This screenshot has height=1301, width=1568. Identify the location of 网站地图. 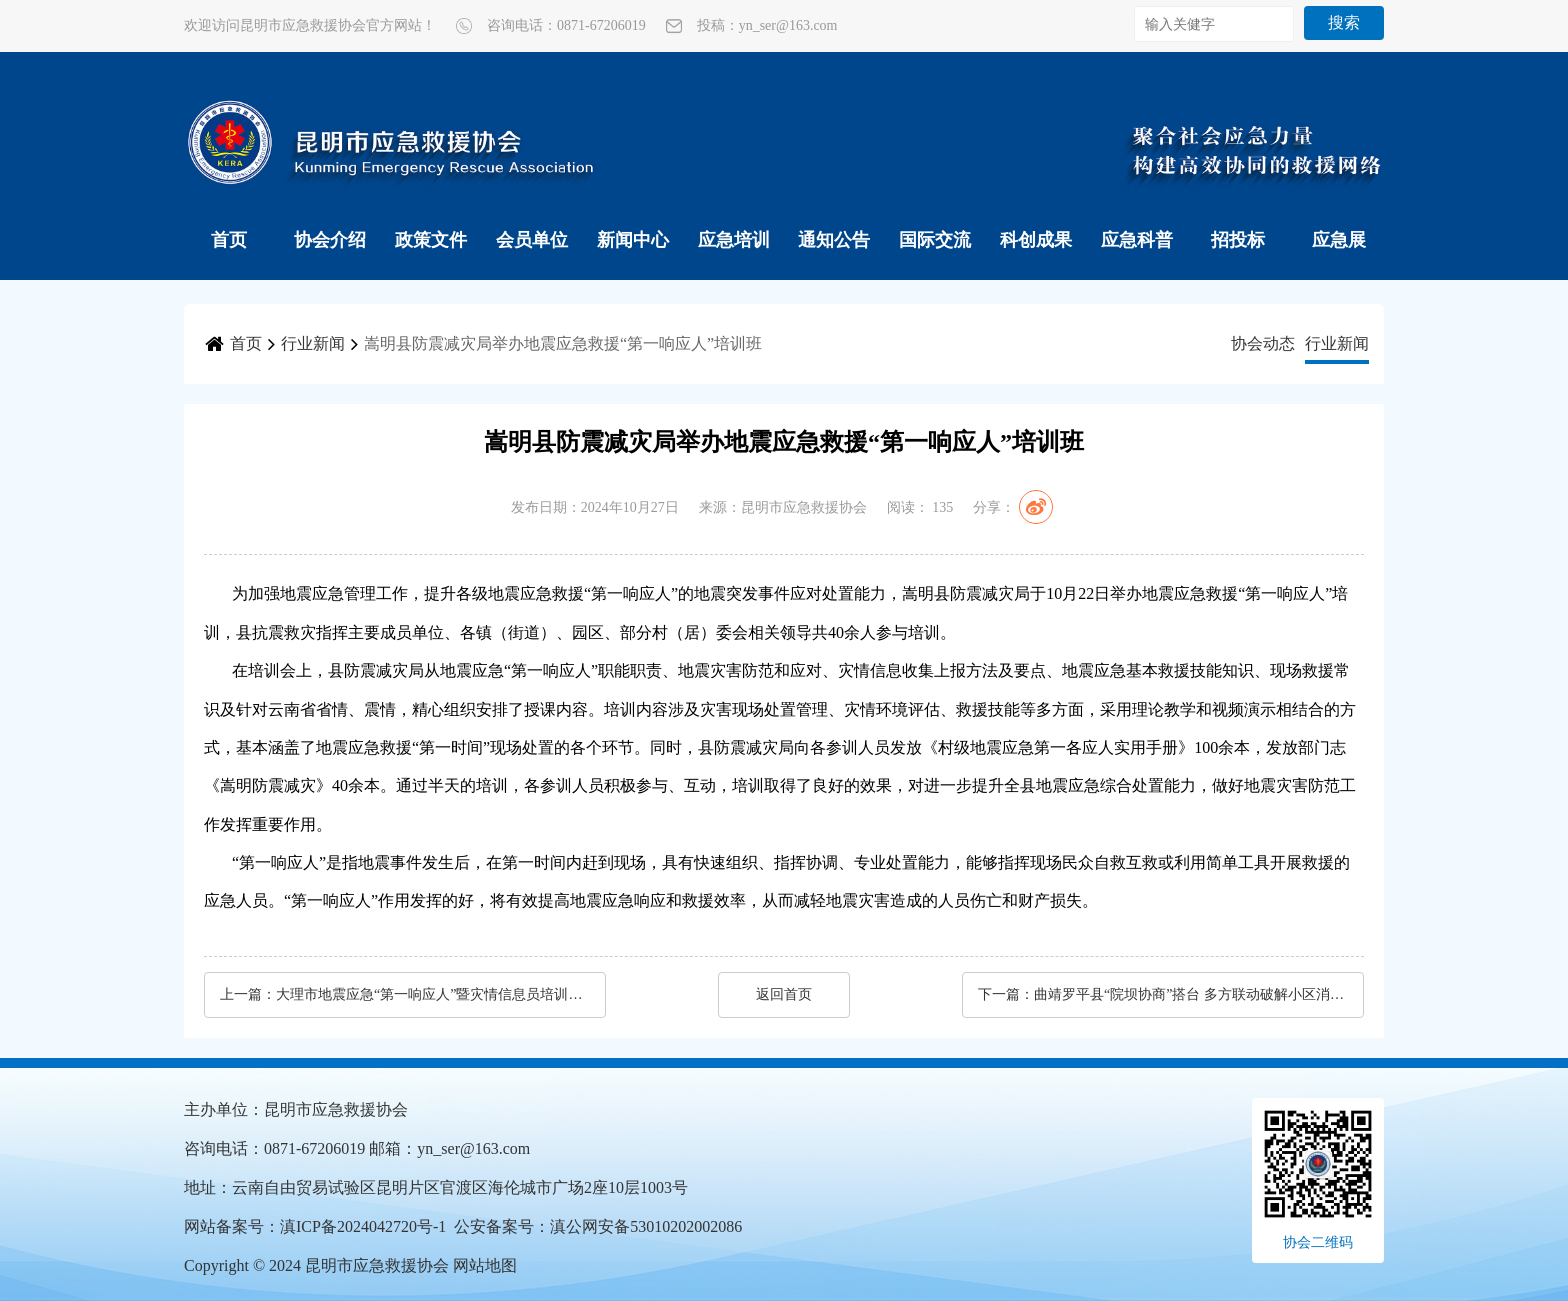
(485, 1265).